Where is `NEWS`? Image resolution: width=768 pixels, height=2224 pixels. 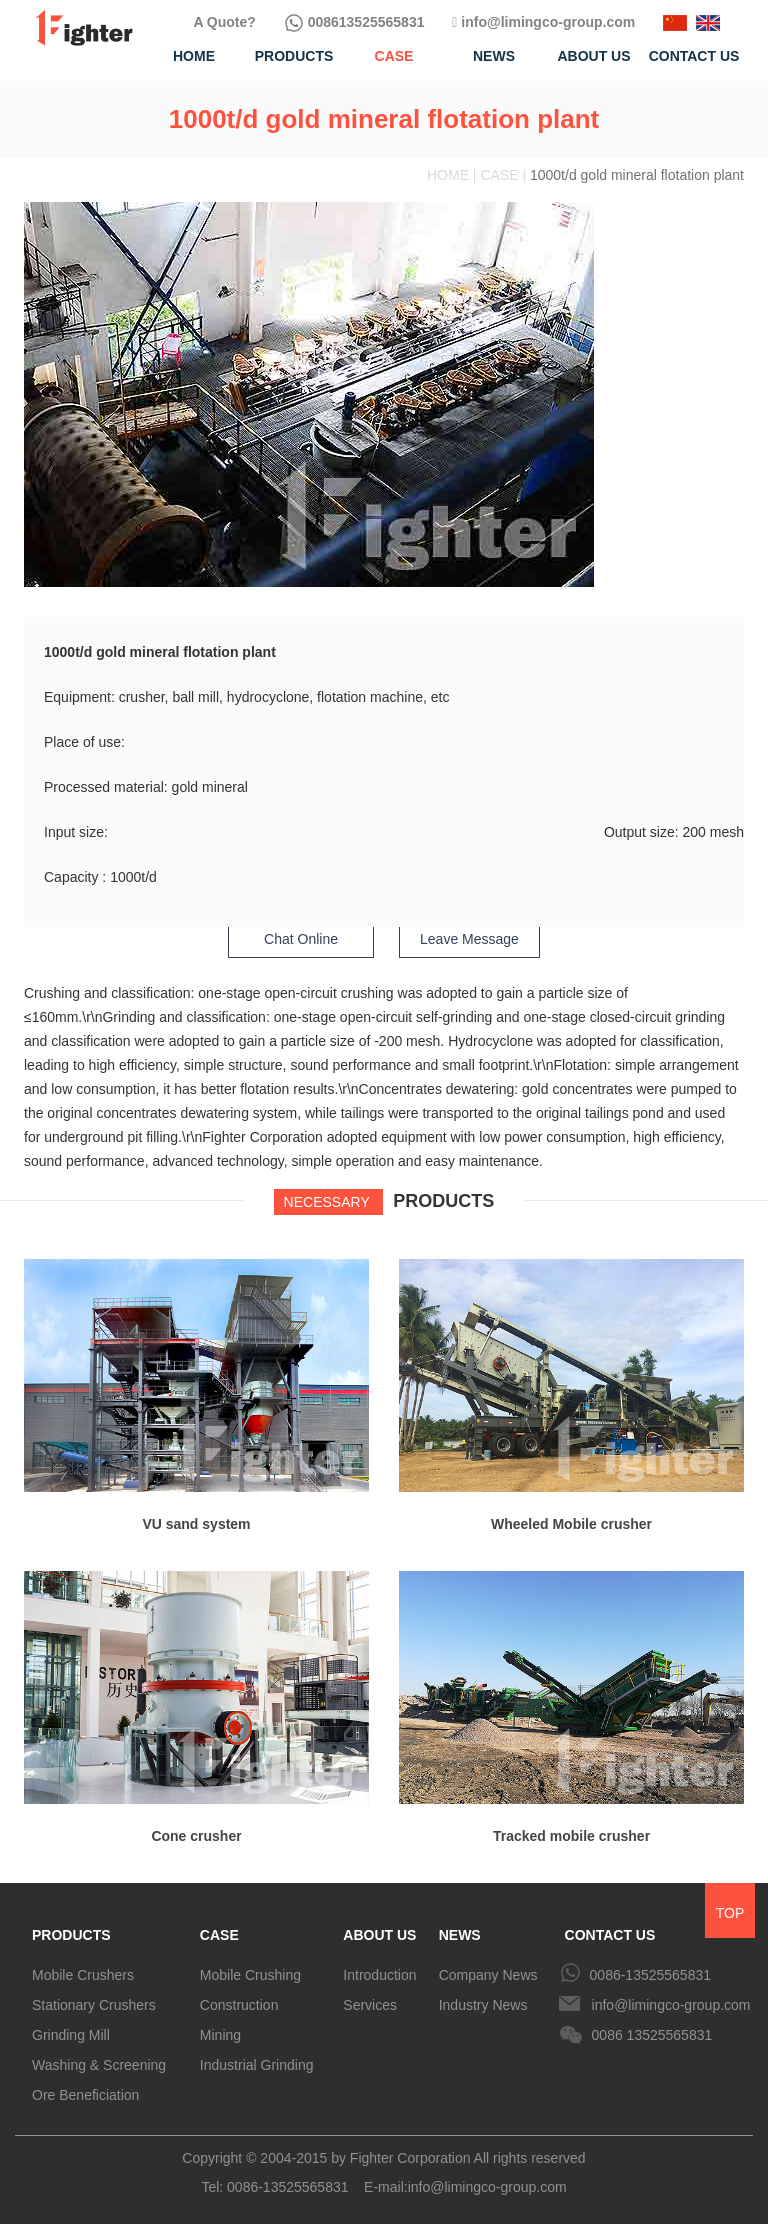 NEWS is located at coordinates (460, 1935).